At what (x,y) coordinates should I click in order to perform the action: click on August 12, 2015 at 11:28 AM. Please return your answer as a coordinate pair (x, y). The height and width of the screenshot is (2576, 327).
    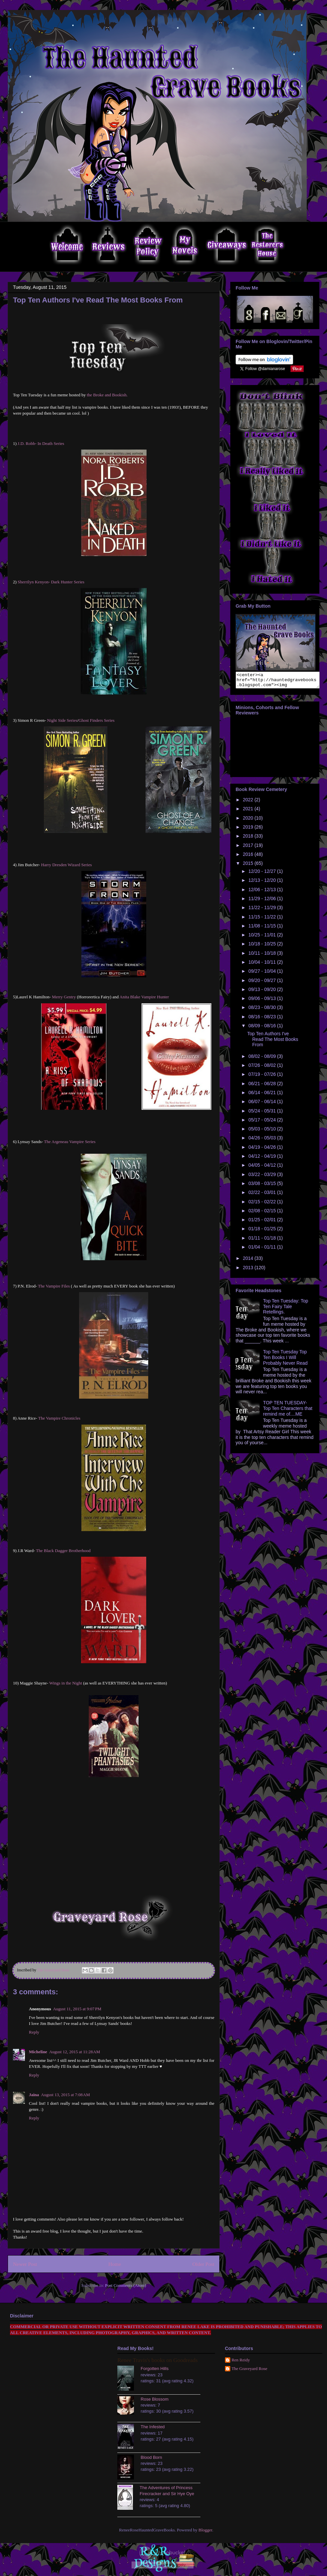
    Looking at the image, I should click on (74, 2051).